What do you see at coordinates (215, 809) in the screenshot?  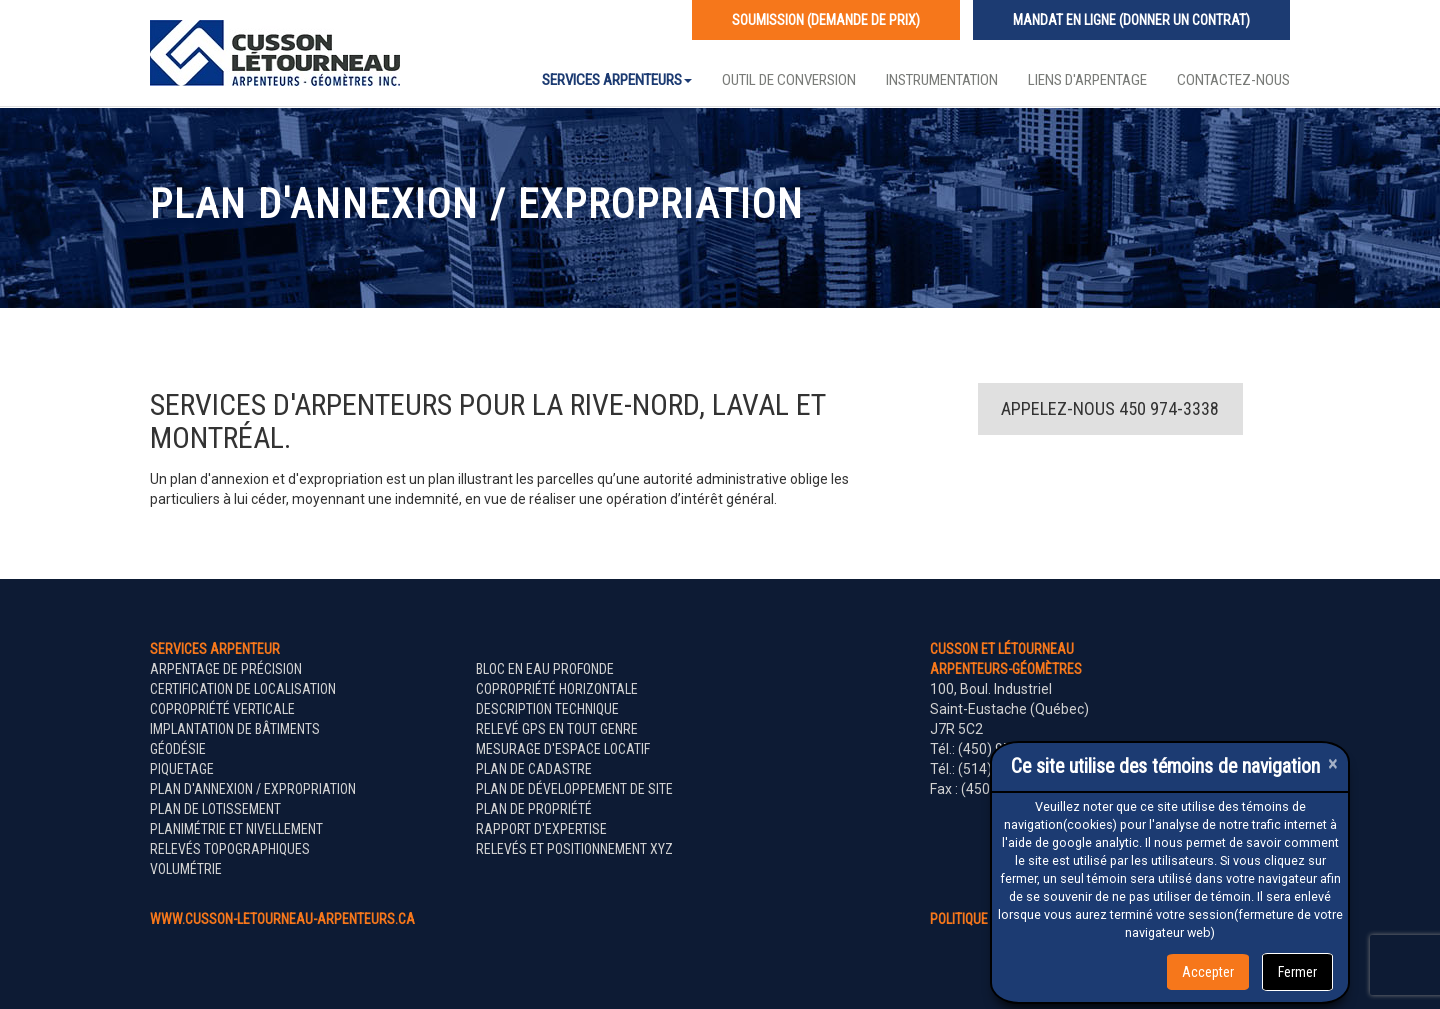 I see `Plan de lotissement` at bounding box center [215, 809].